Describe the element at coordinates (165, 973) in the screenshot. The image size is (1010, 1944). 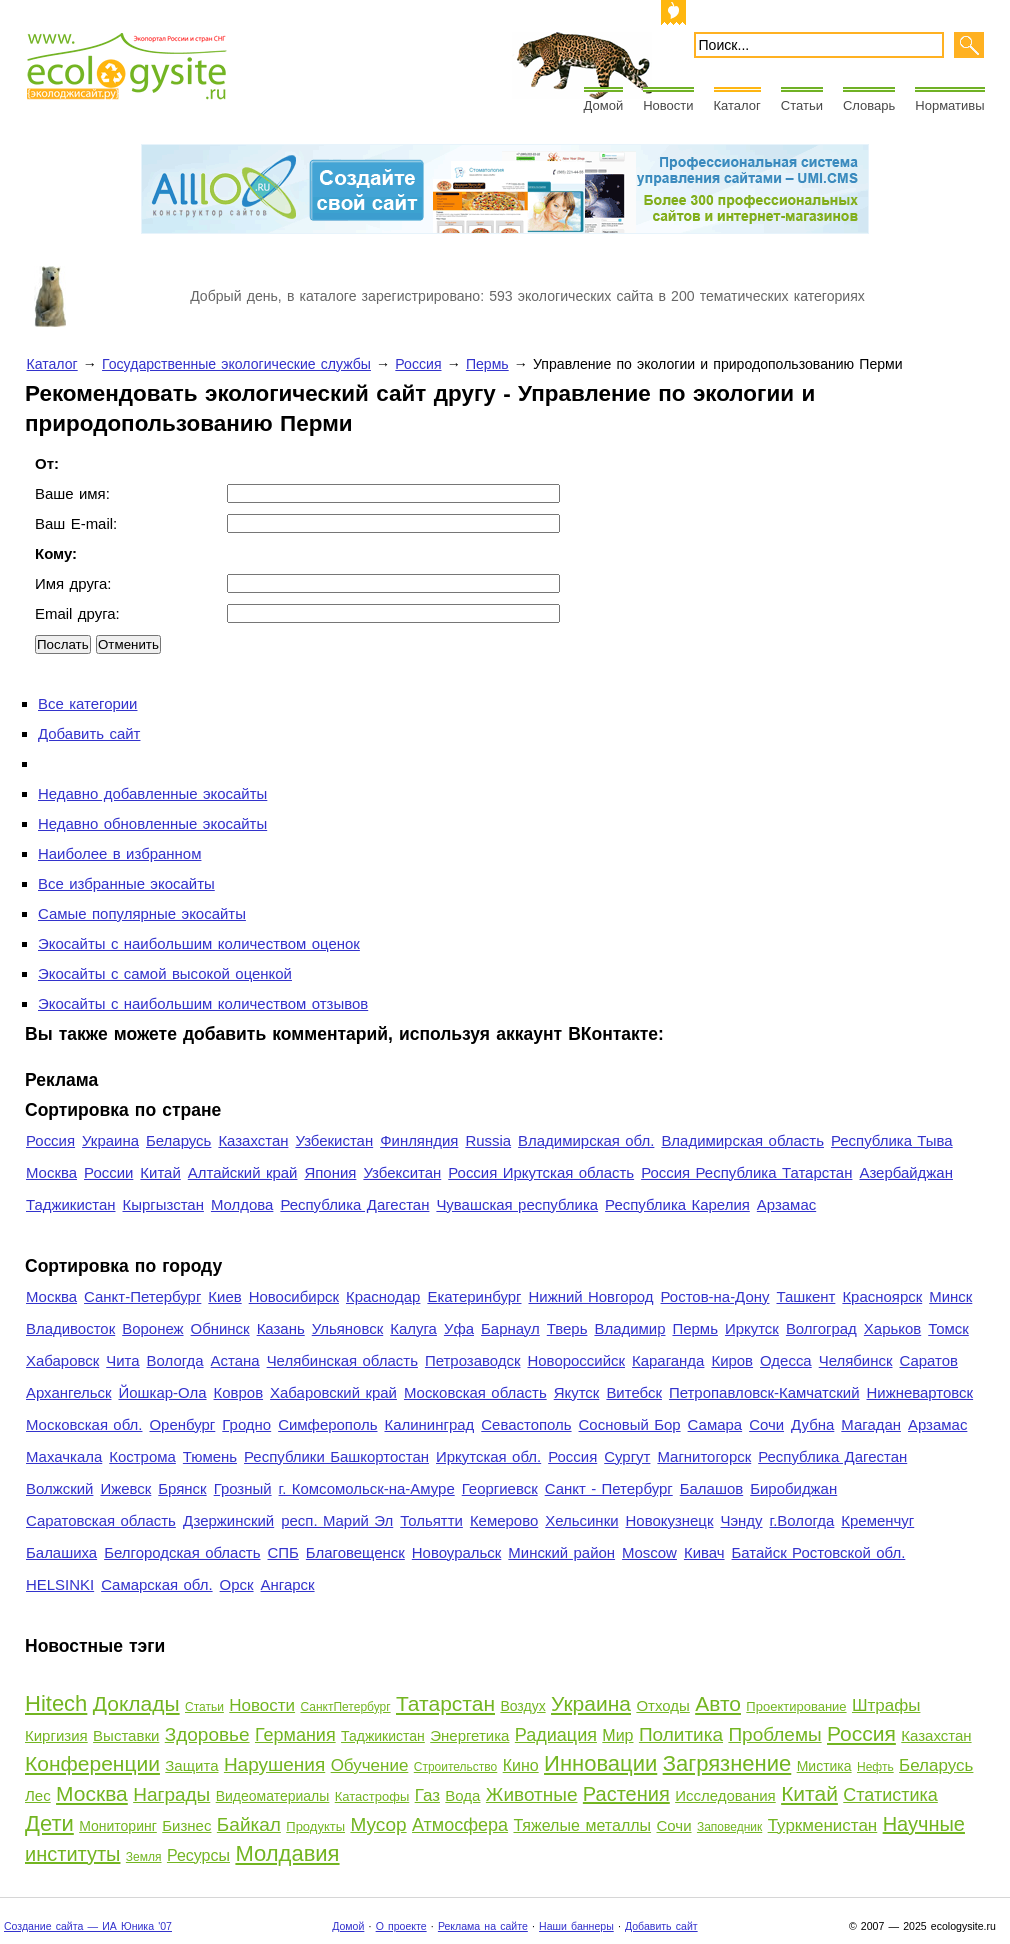
I see `Экосайты с самой высокой оценкой` at that location.